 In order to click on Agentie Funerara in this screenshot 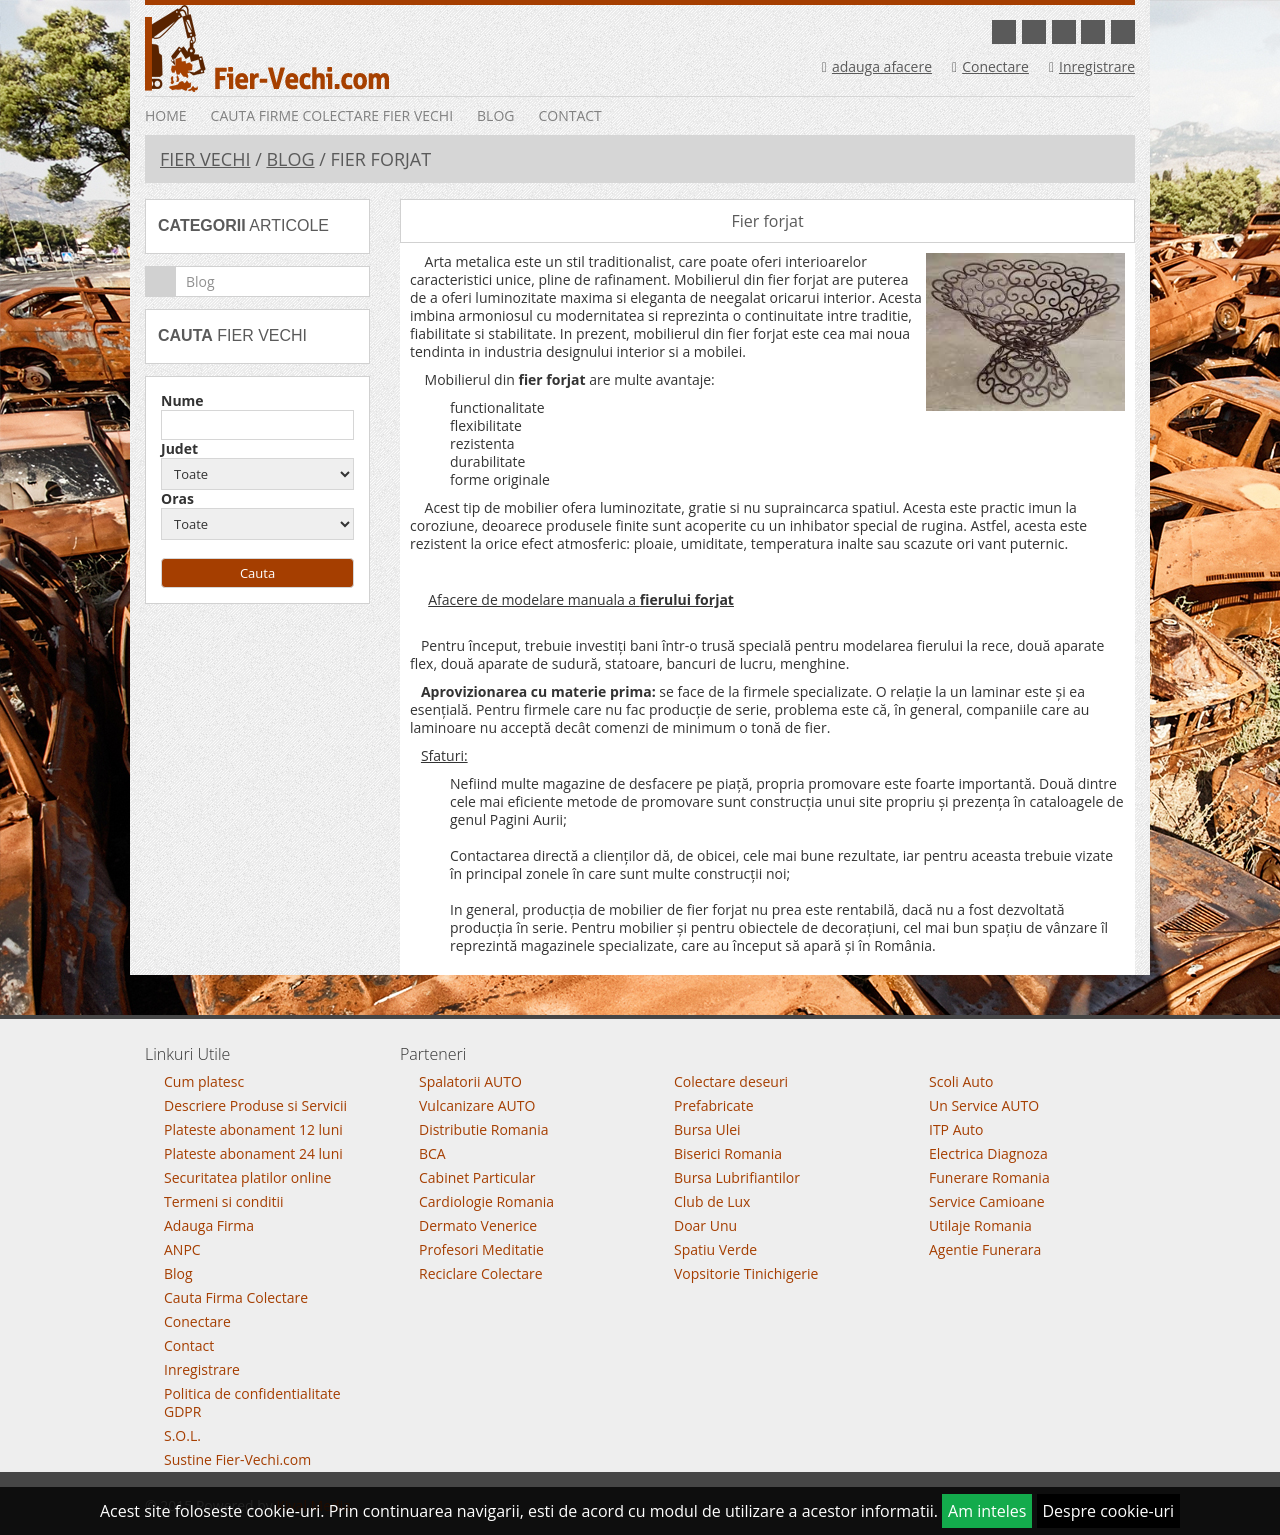, I will do `click(985, 1249)`.